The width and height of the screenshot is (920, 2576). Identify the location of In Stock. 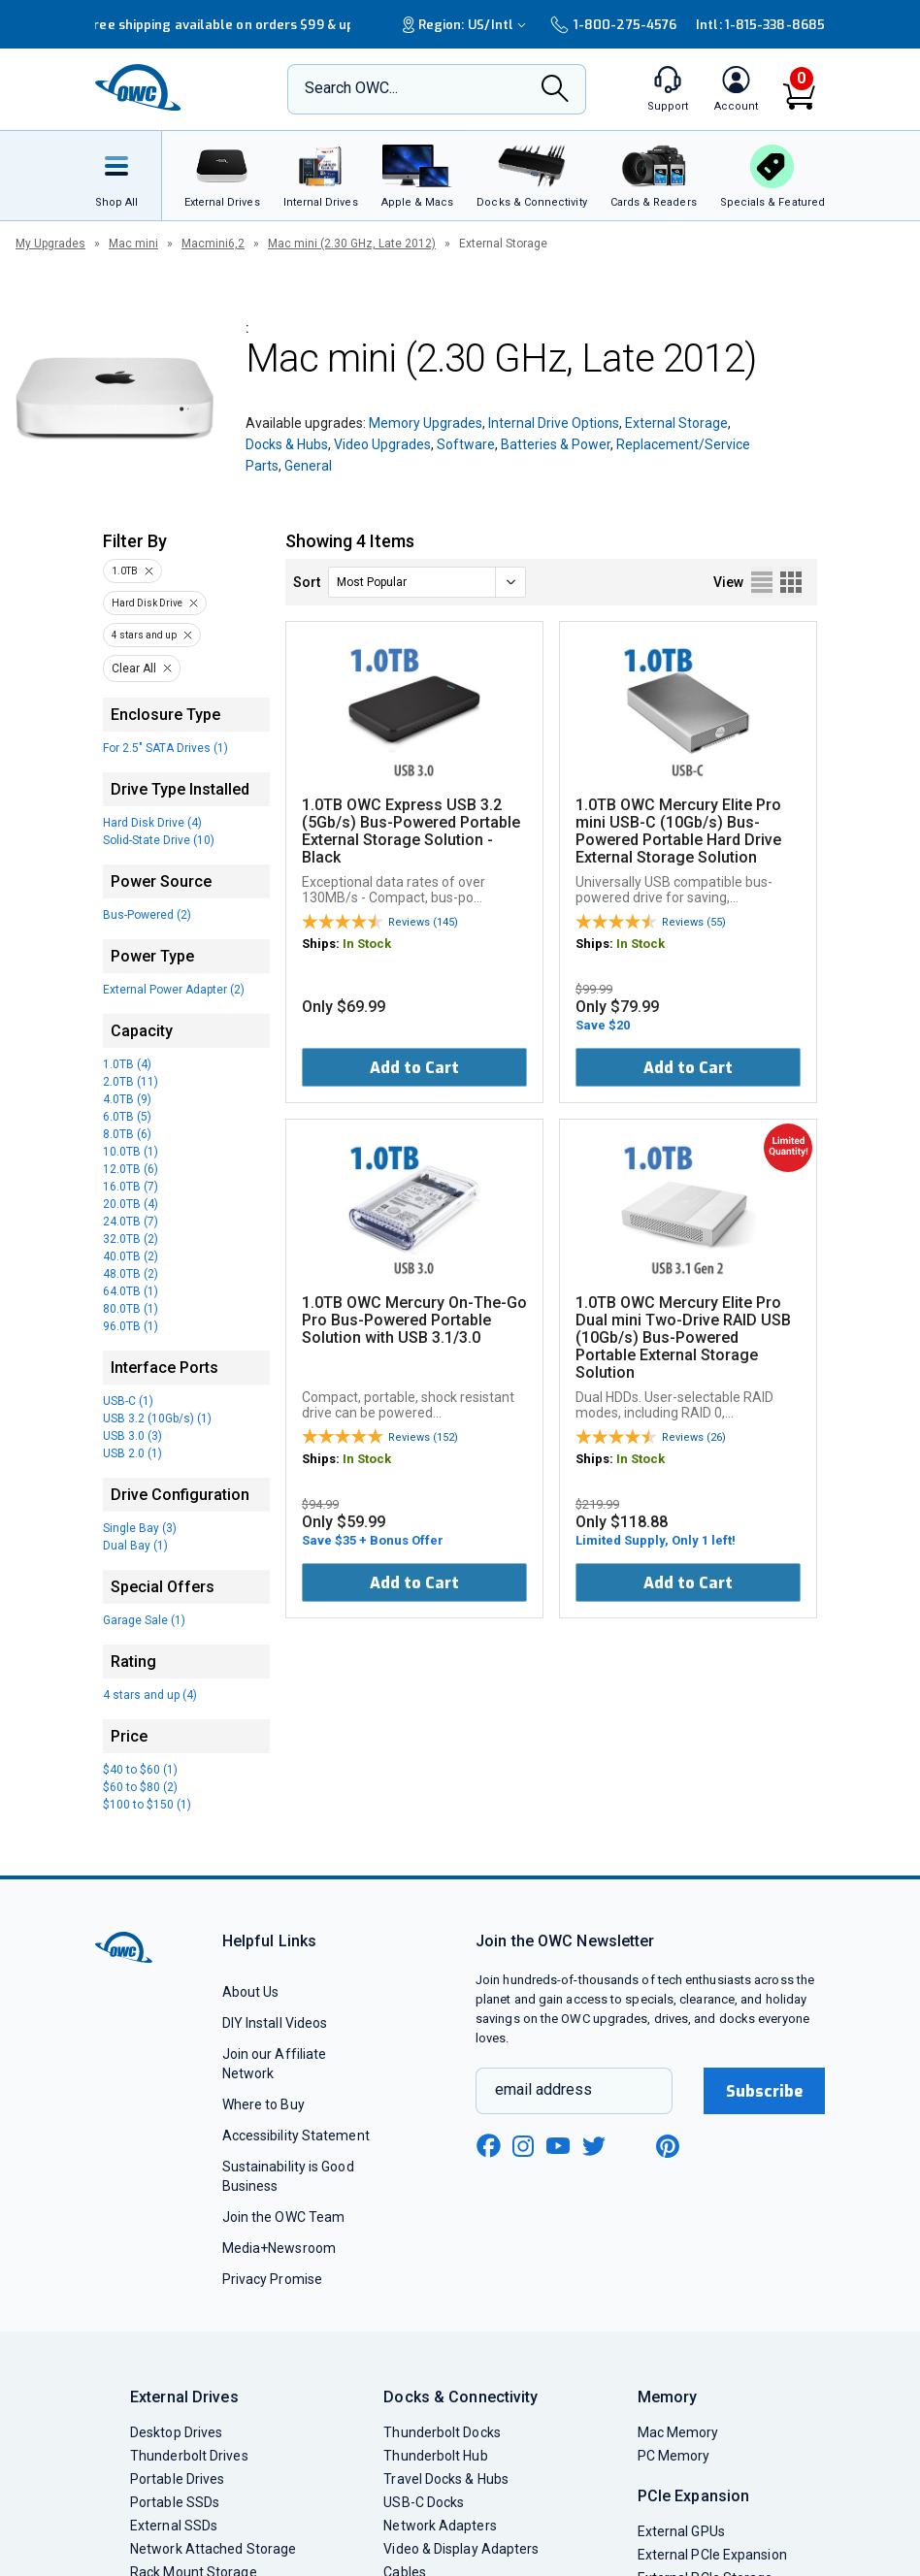
(367, 943).